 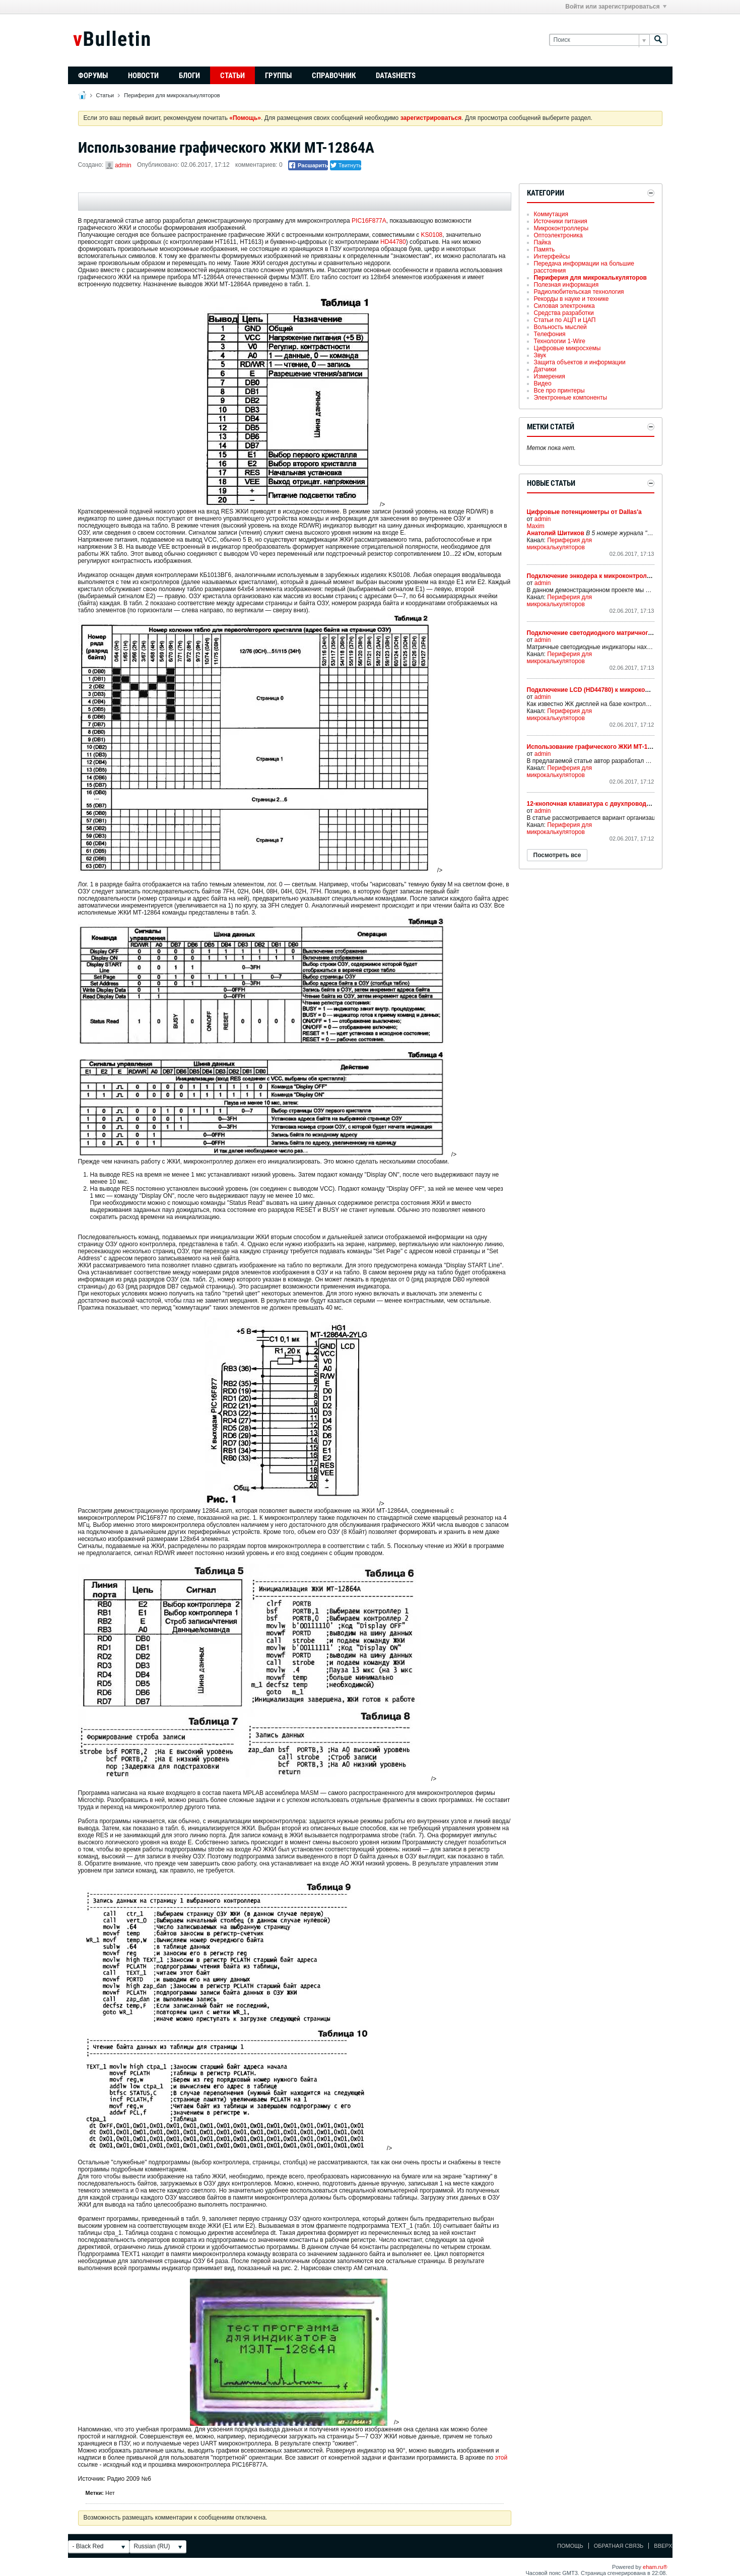 What do you see at coordinates (552, 256) in the screenshot?
I see `Интерфейсы` at bounding box center [552, 256].